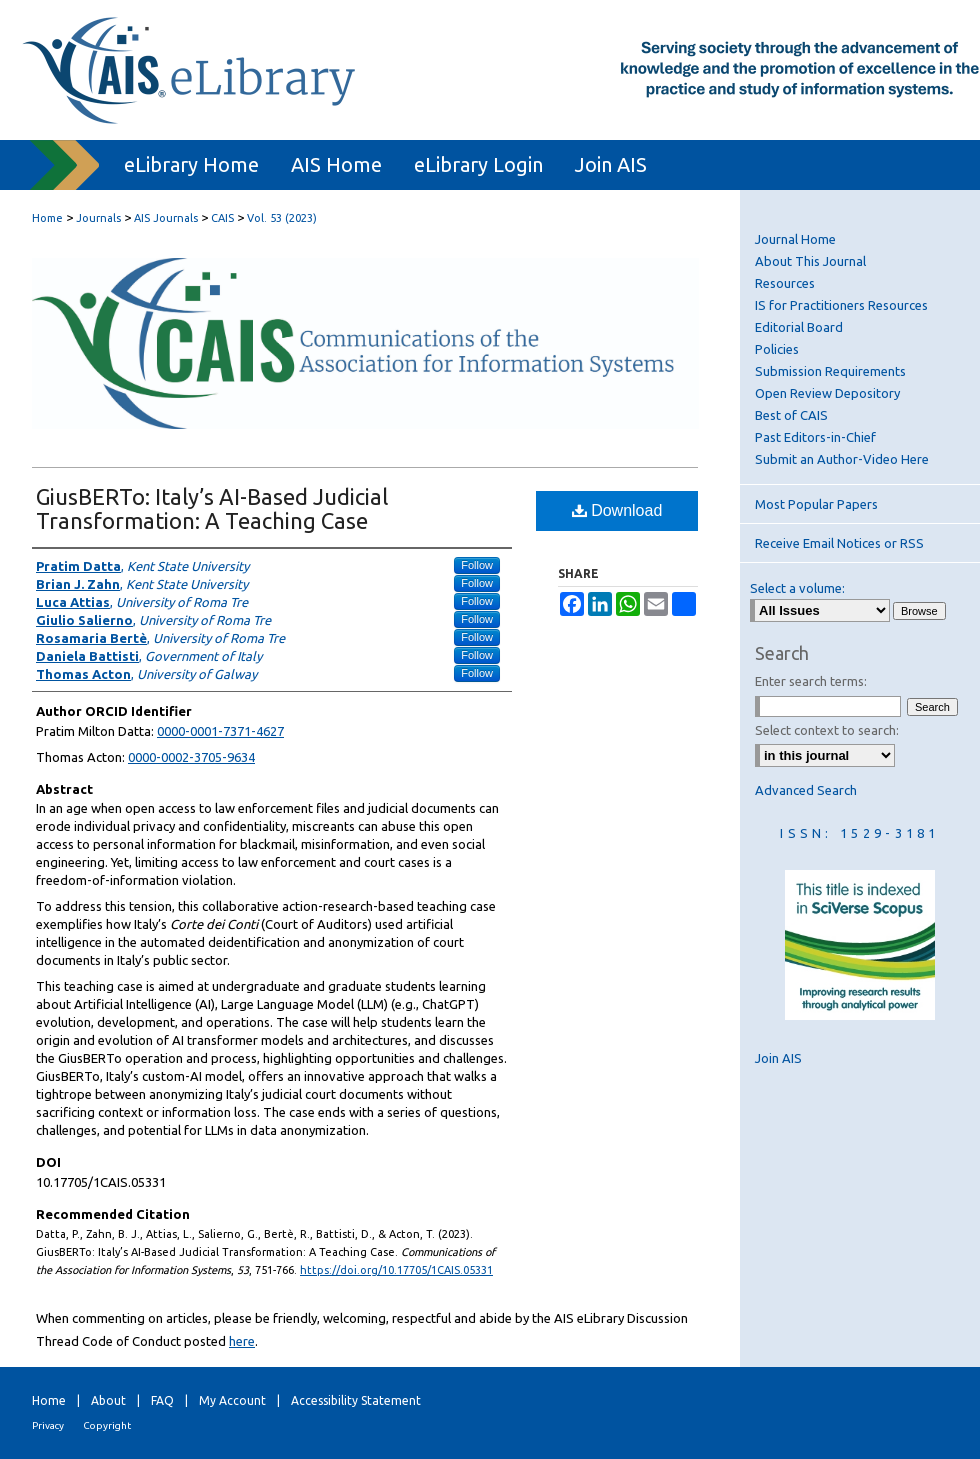 This screenshot has height=1459, width=980. What do you see at coordinates (777, 349) in the screenshot?
I see `Policies` at bounding box center [777, 349].